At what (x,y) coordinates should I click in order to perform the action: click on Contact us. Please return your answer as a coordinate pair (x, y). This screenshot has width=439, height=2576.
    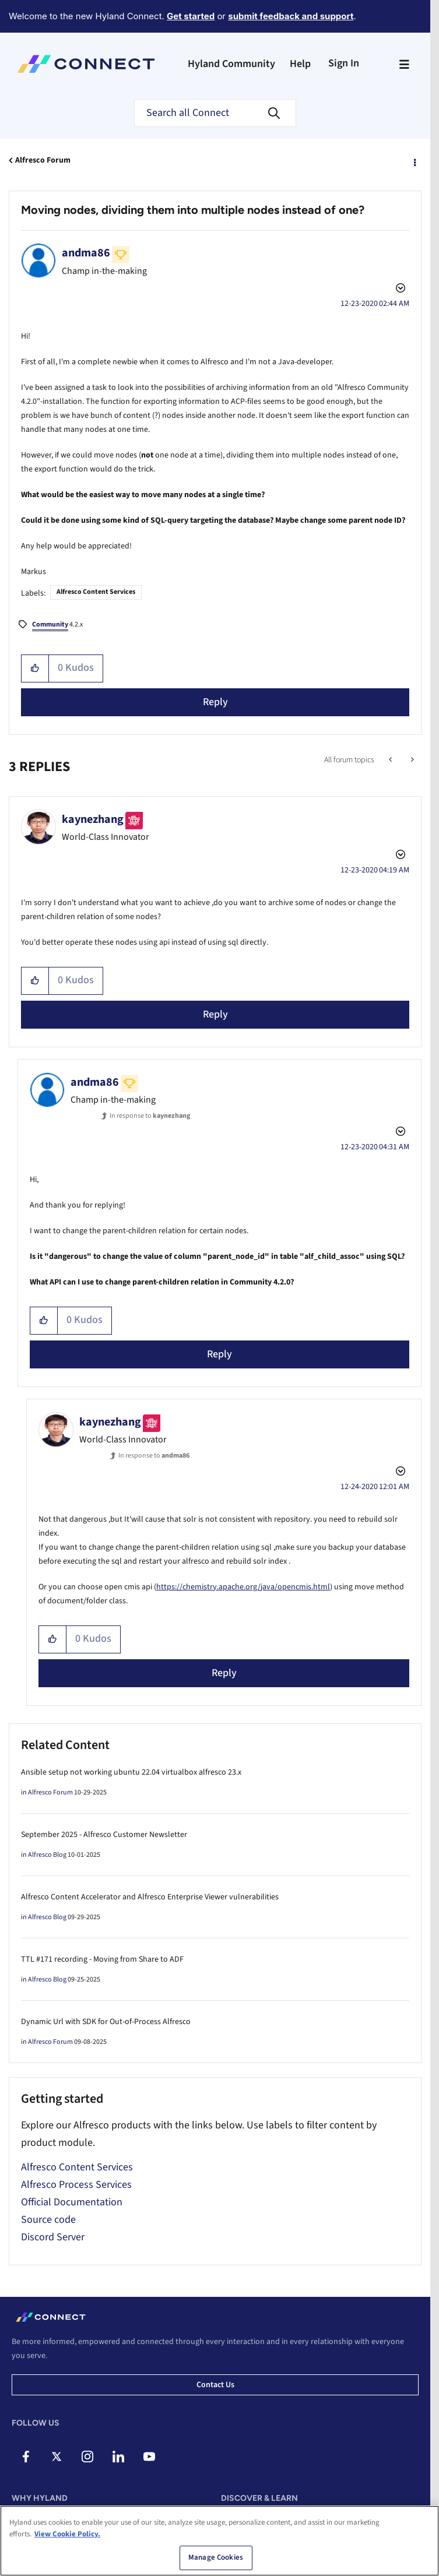
    Looking at the image, I should click on (215, 2385).